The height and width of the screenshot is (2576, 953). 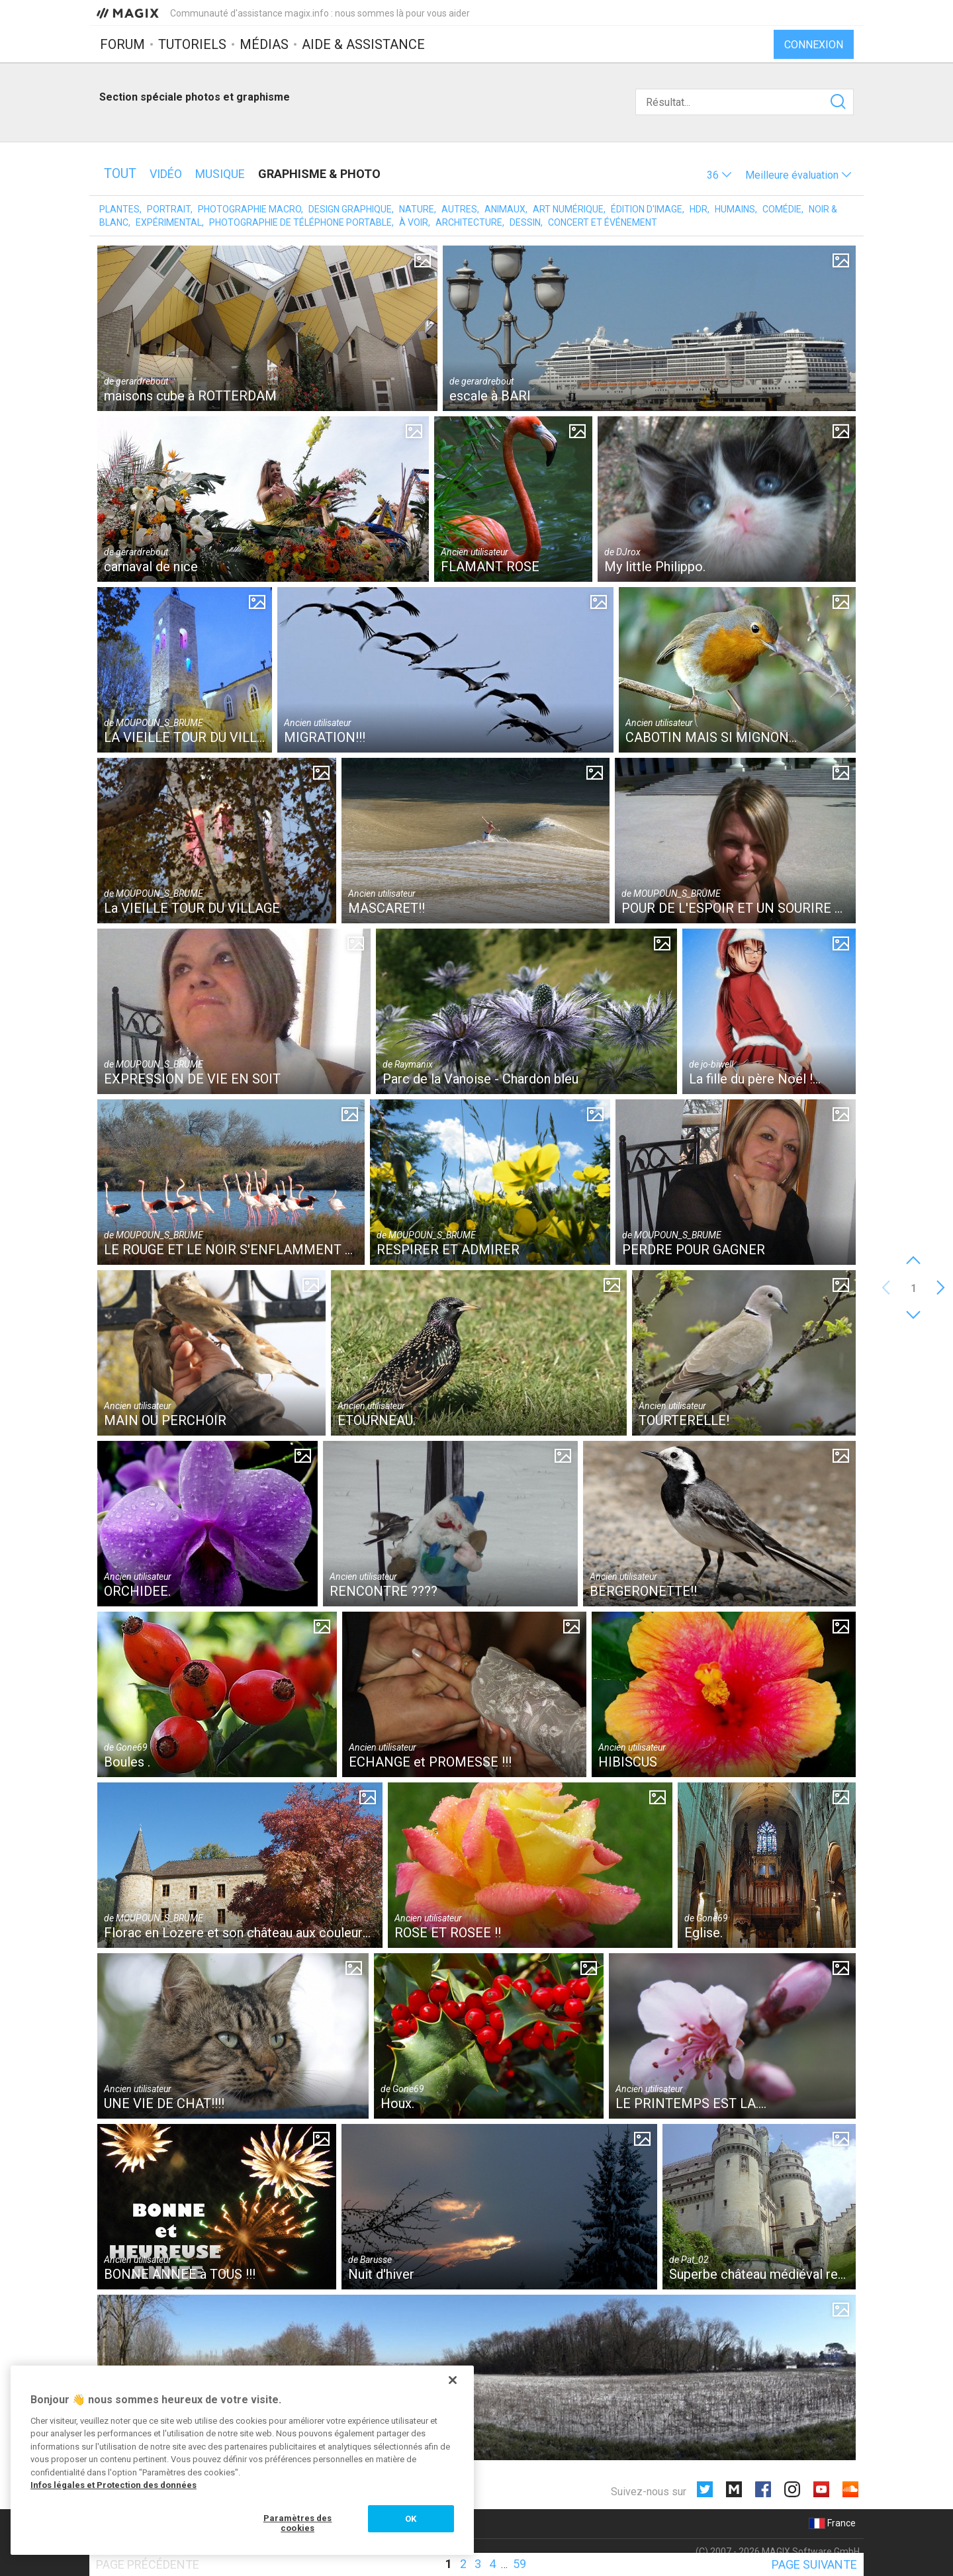 I want to click on Connexion, so click(x=813, y=44).